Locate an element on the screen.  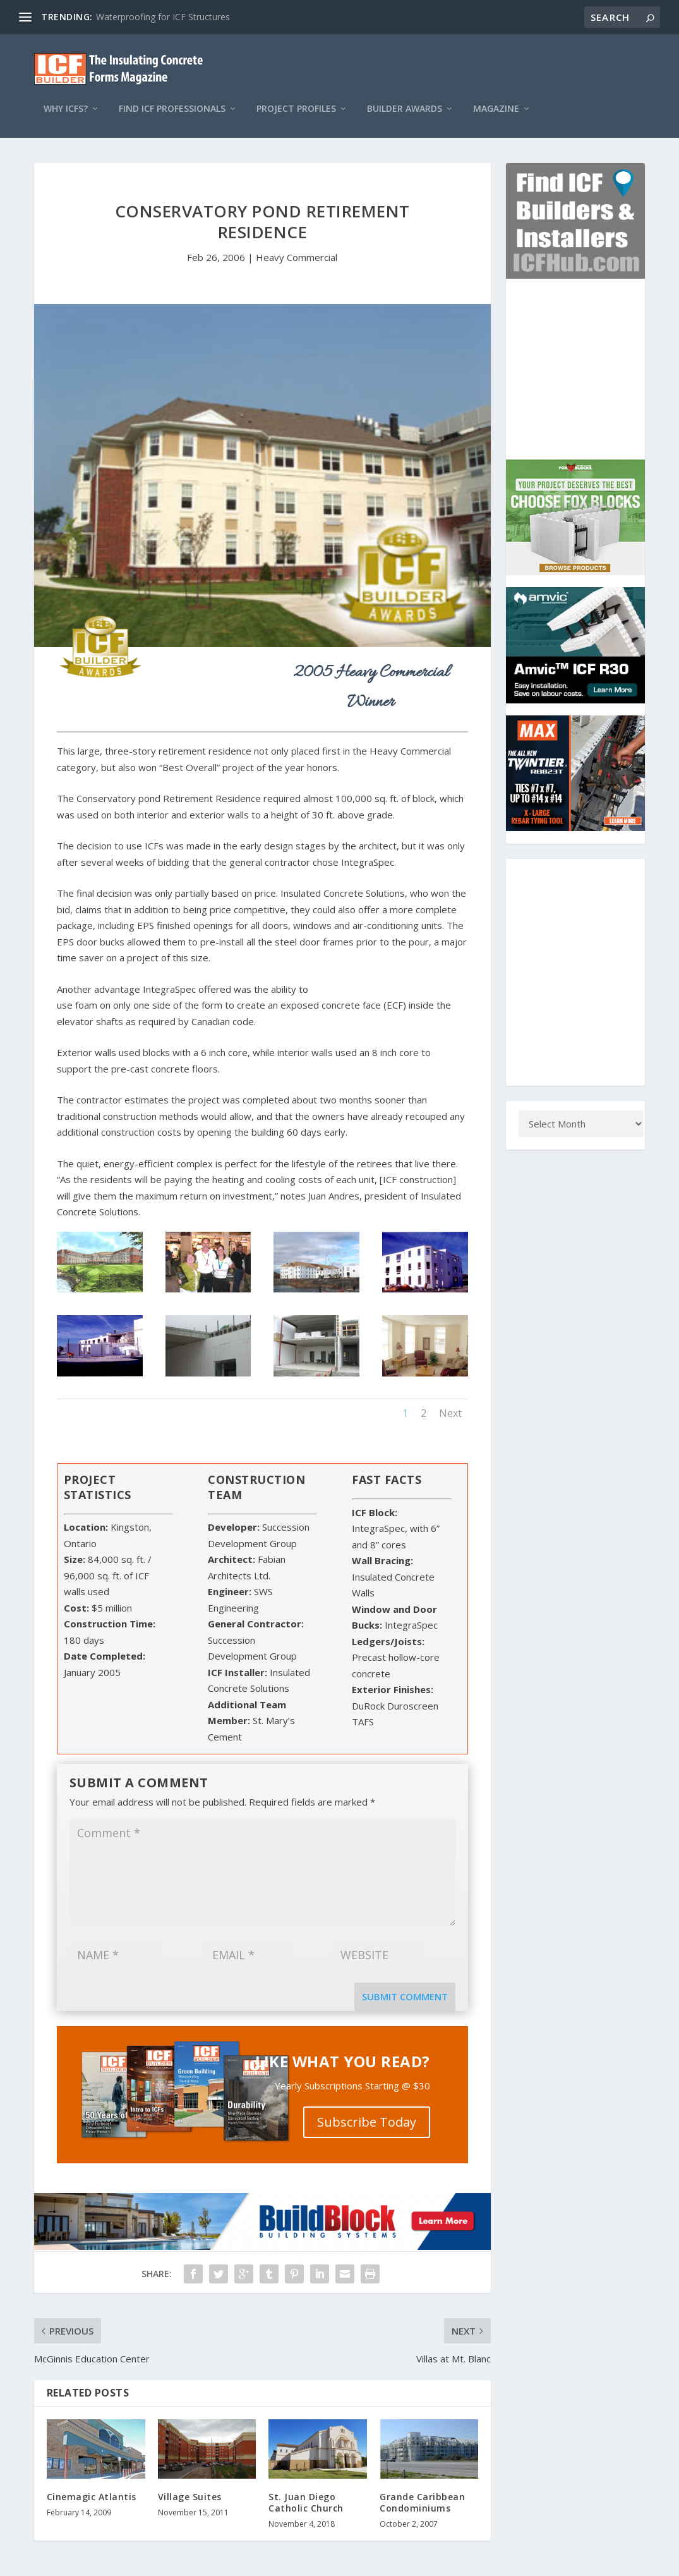
Builder Awards is located at coordinates (404, 96).